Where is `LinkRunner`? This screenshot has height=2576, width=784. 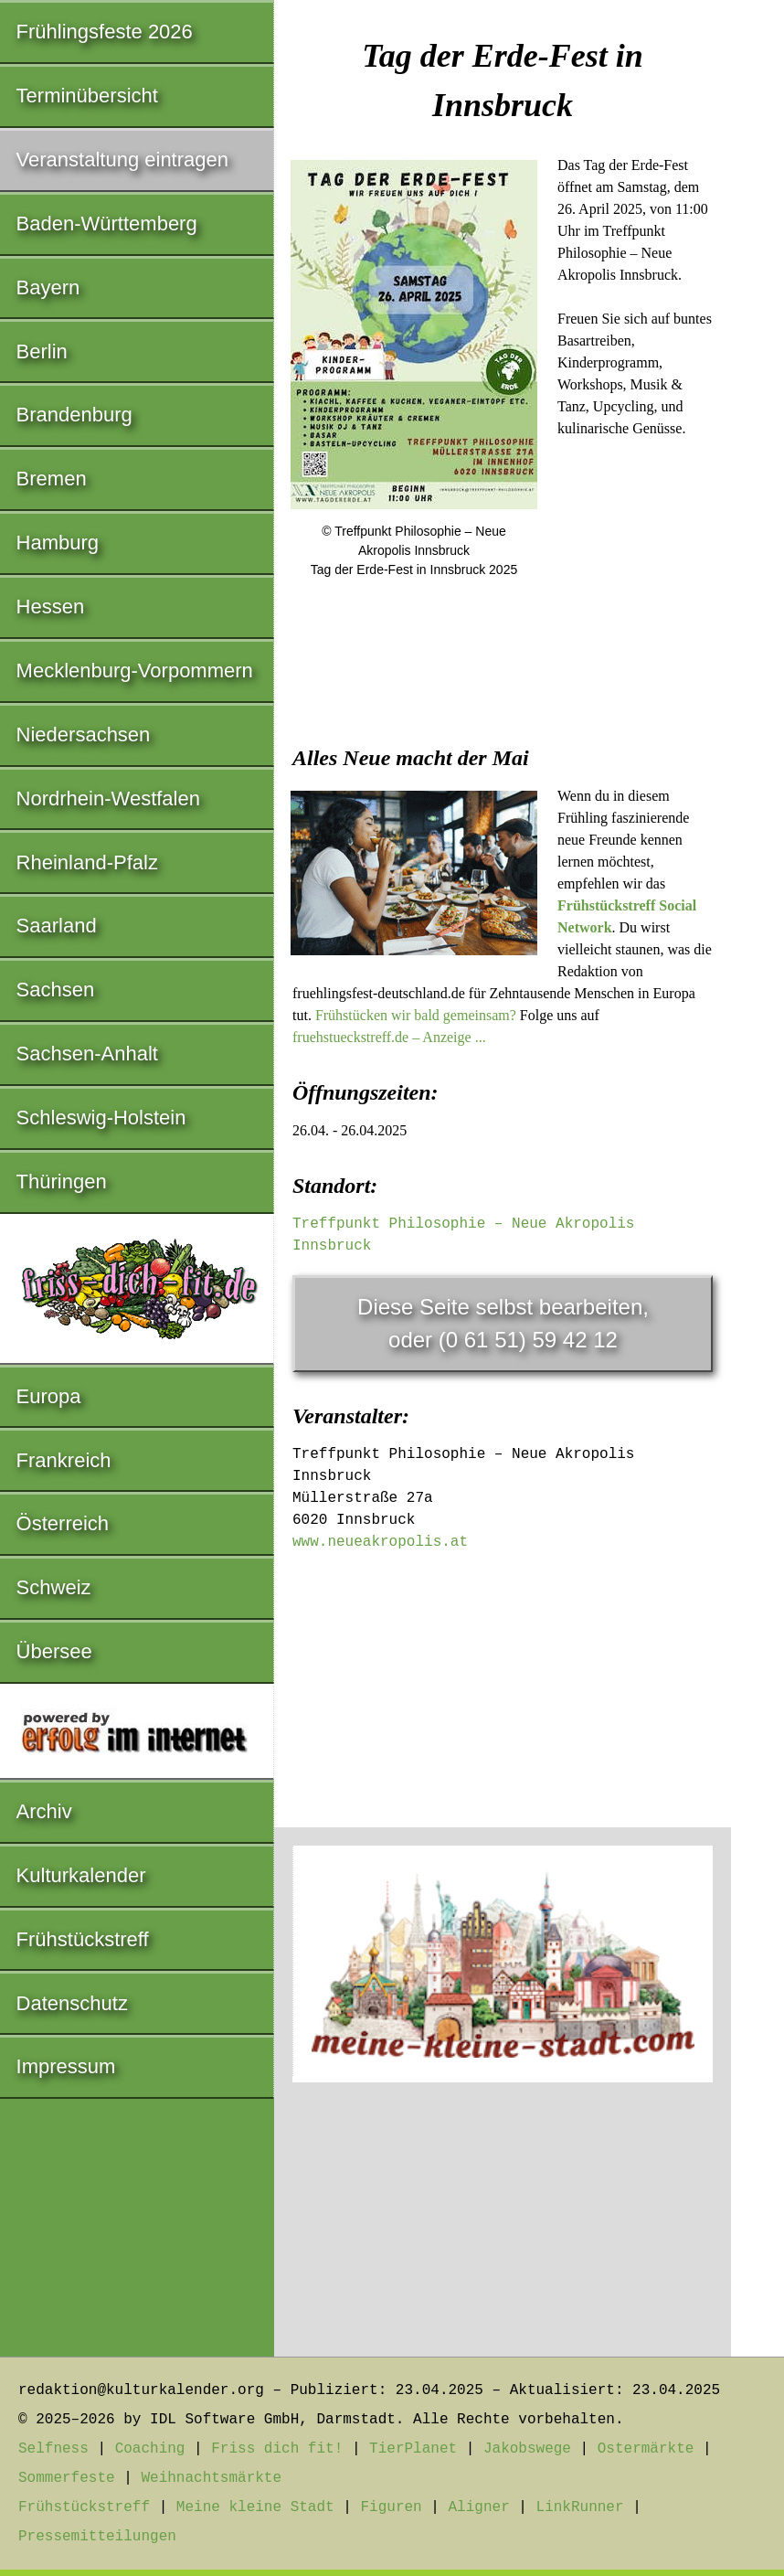
LinkRunner is located at coordinates (580, 2507).